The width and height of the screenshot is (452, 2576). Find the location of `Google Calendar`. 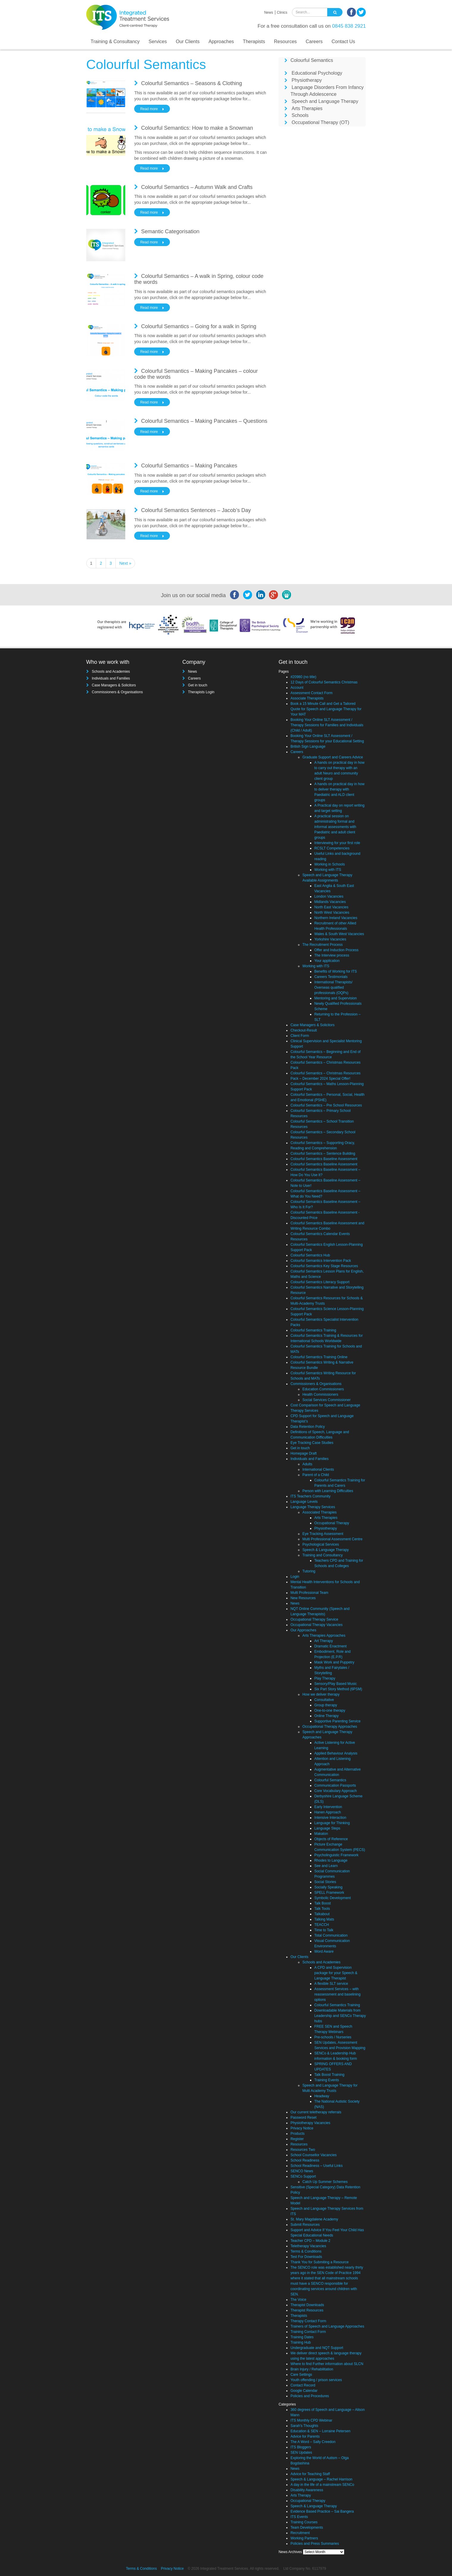

Google Calendar is located at coordinates (304, 2391).